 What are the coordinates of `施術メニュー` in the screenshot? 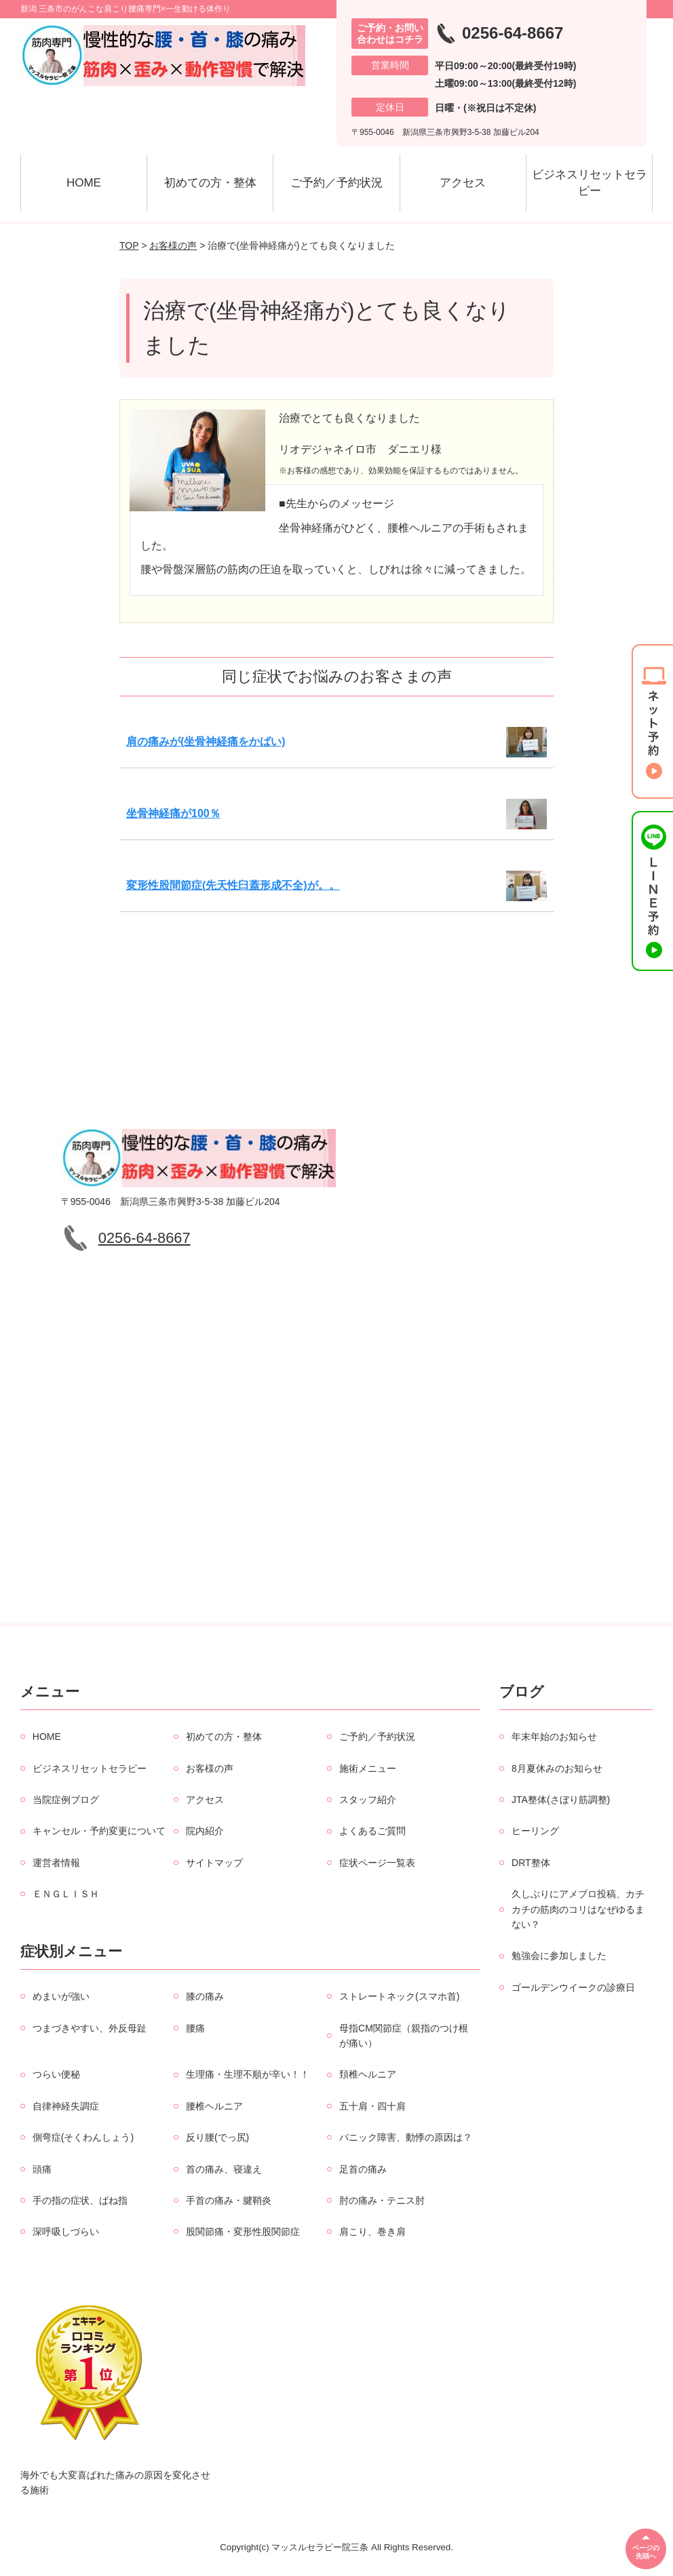 It's located at (367, 1768).